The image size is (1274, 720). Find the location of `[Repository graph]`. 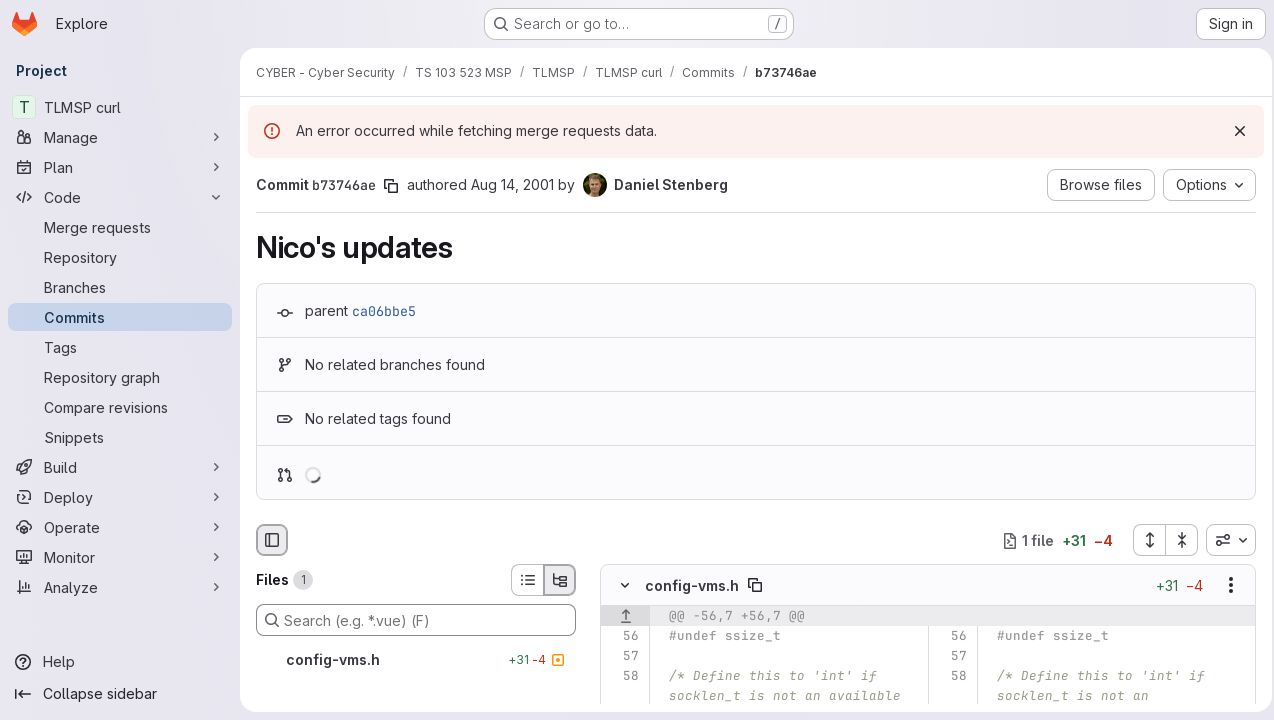

[Repository graph] is located at coordinates (120, 377).